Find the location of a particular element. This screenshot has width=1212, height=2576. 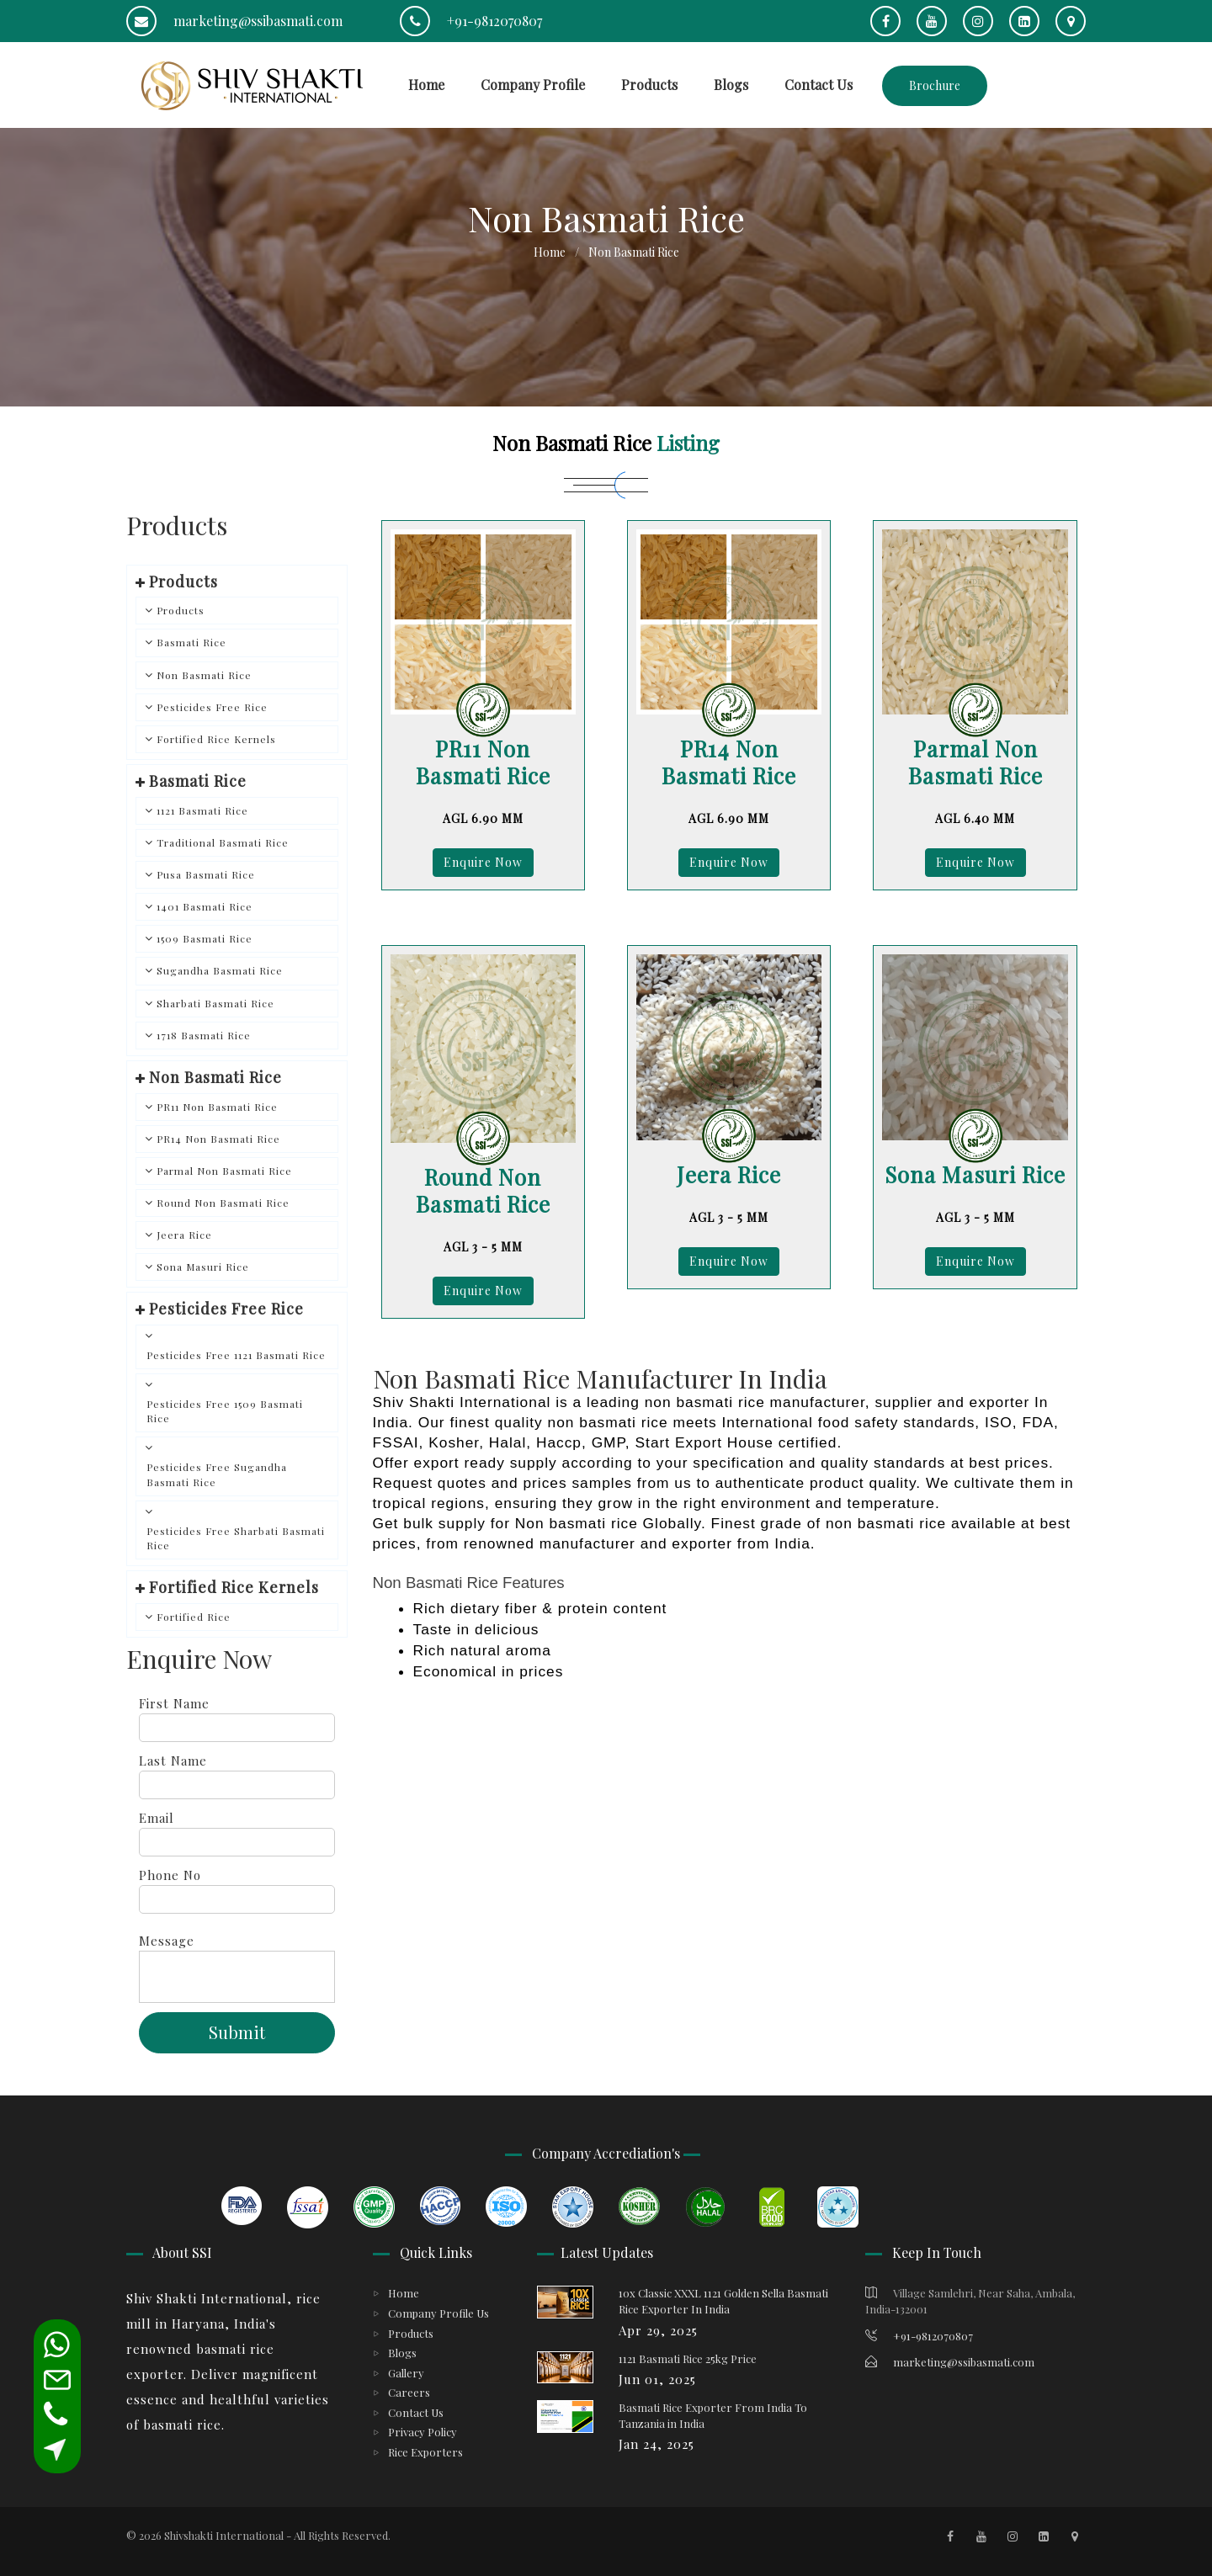

Brochure is located at coordinates (934, 85).